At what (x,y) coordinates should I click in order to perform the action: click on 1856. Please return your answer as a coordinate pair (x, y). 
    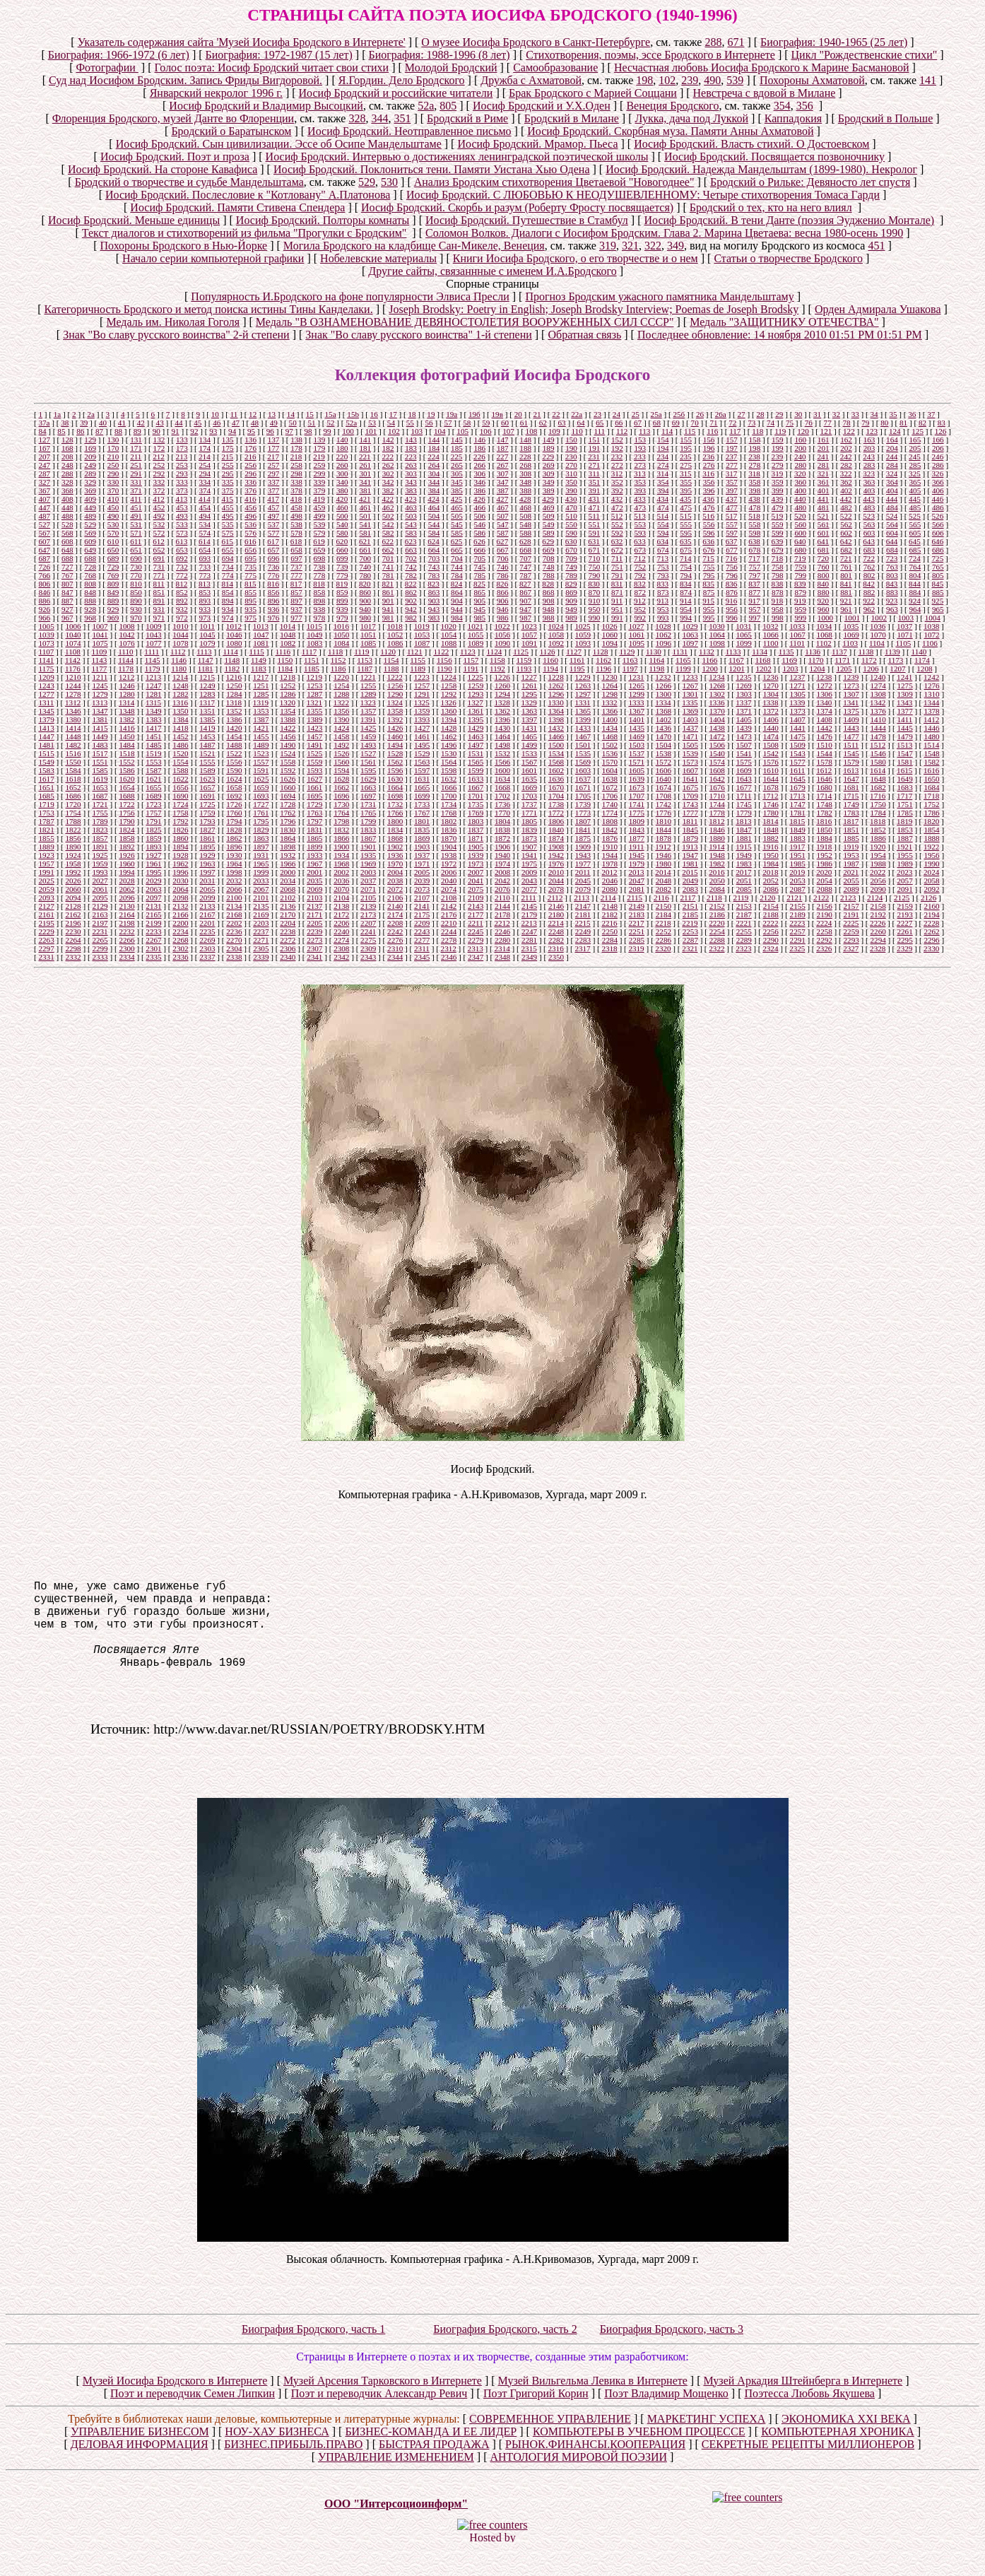
    Looking at the image, I should click on (73, 838).